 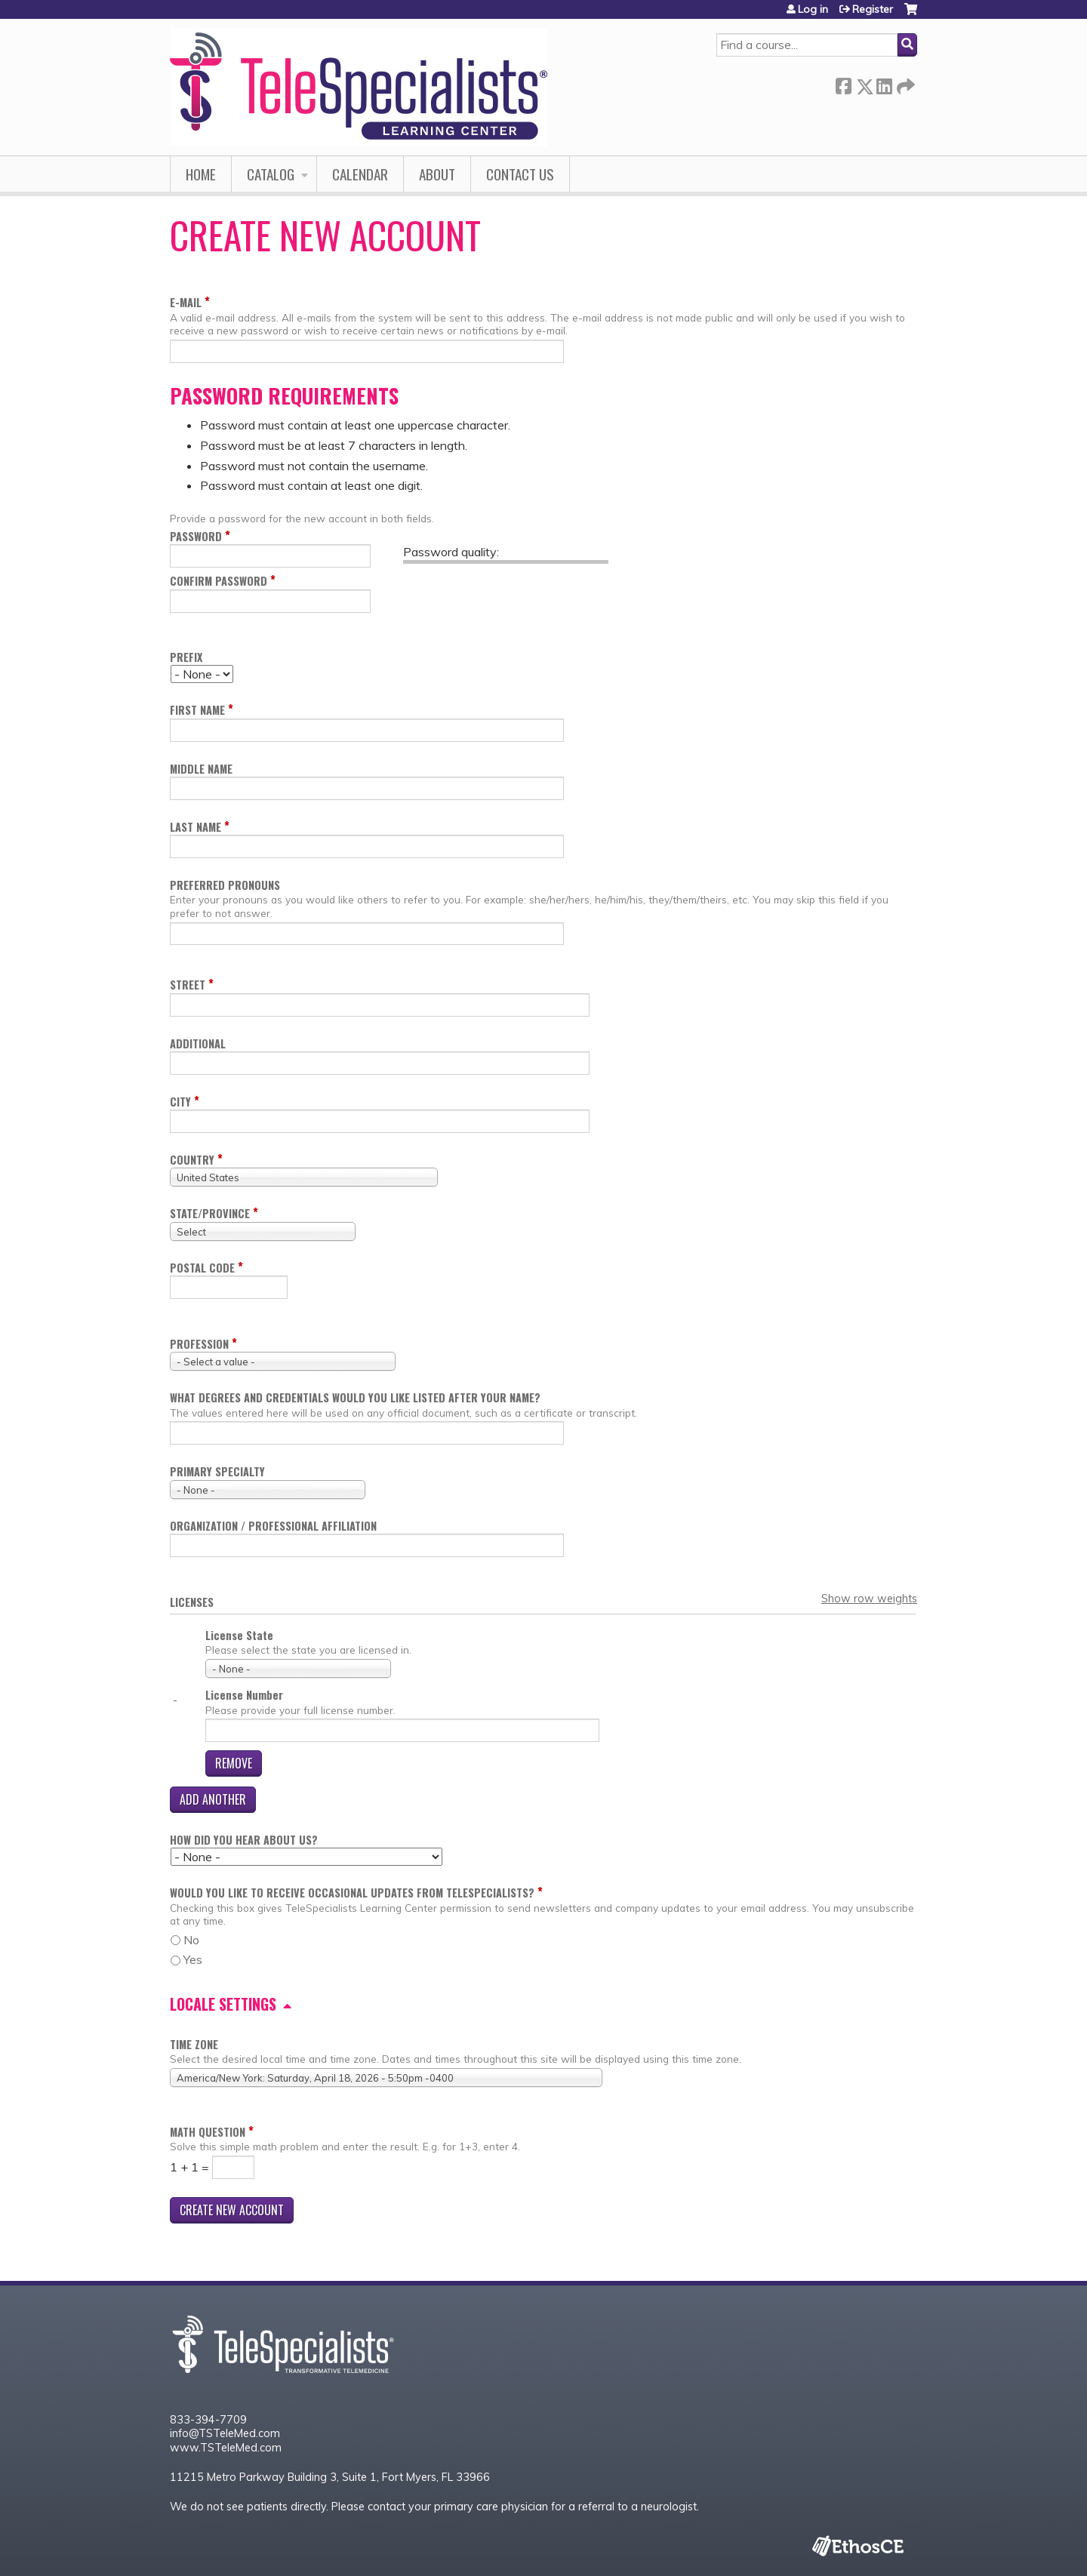 What do you see at coordinates (191, 1939) in the screenshot?
I see `No` at bounding box center [191, 1939].